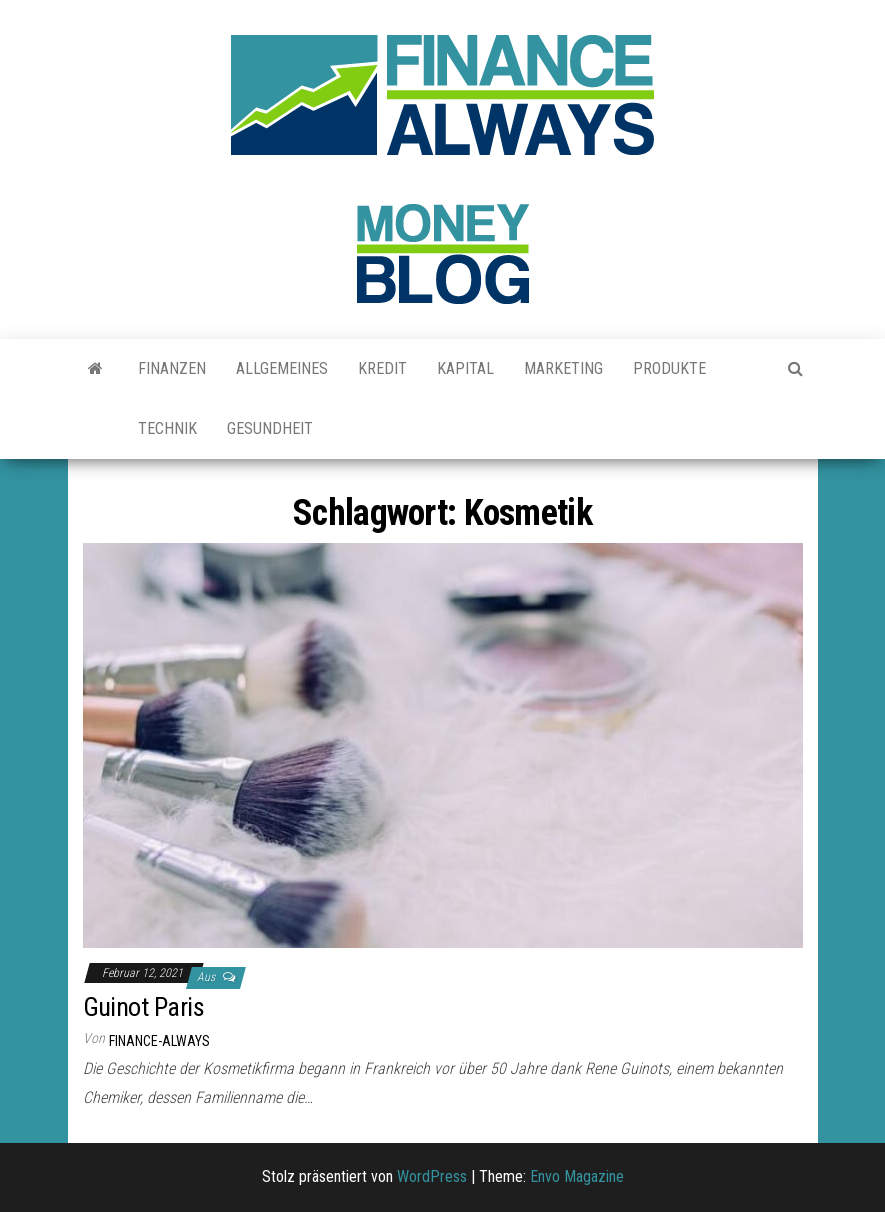 The width and height of the screenshot is (885, 1212). I want to click on Guinot Paris, so click(144, 1007).